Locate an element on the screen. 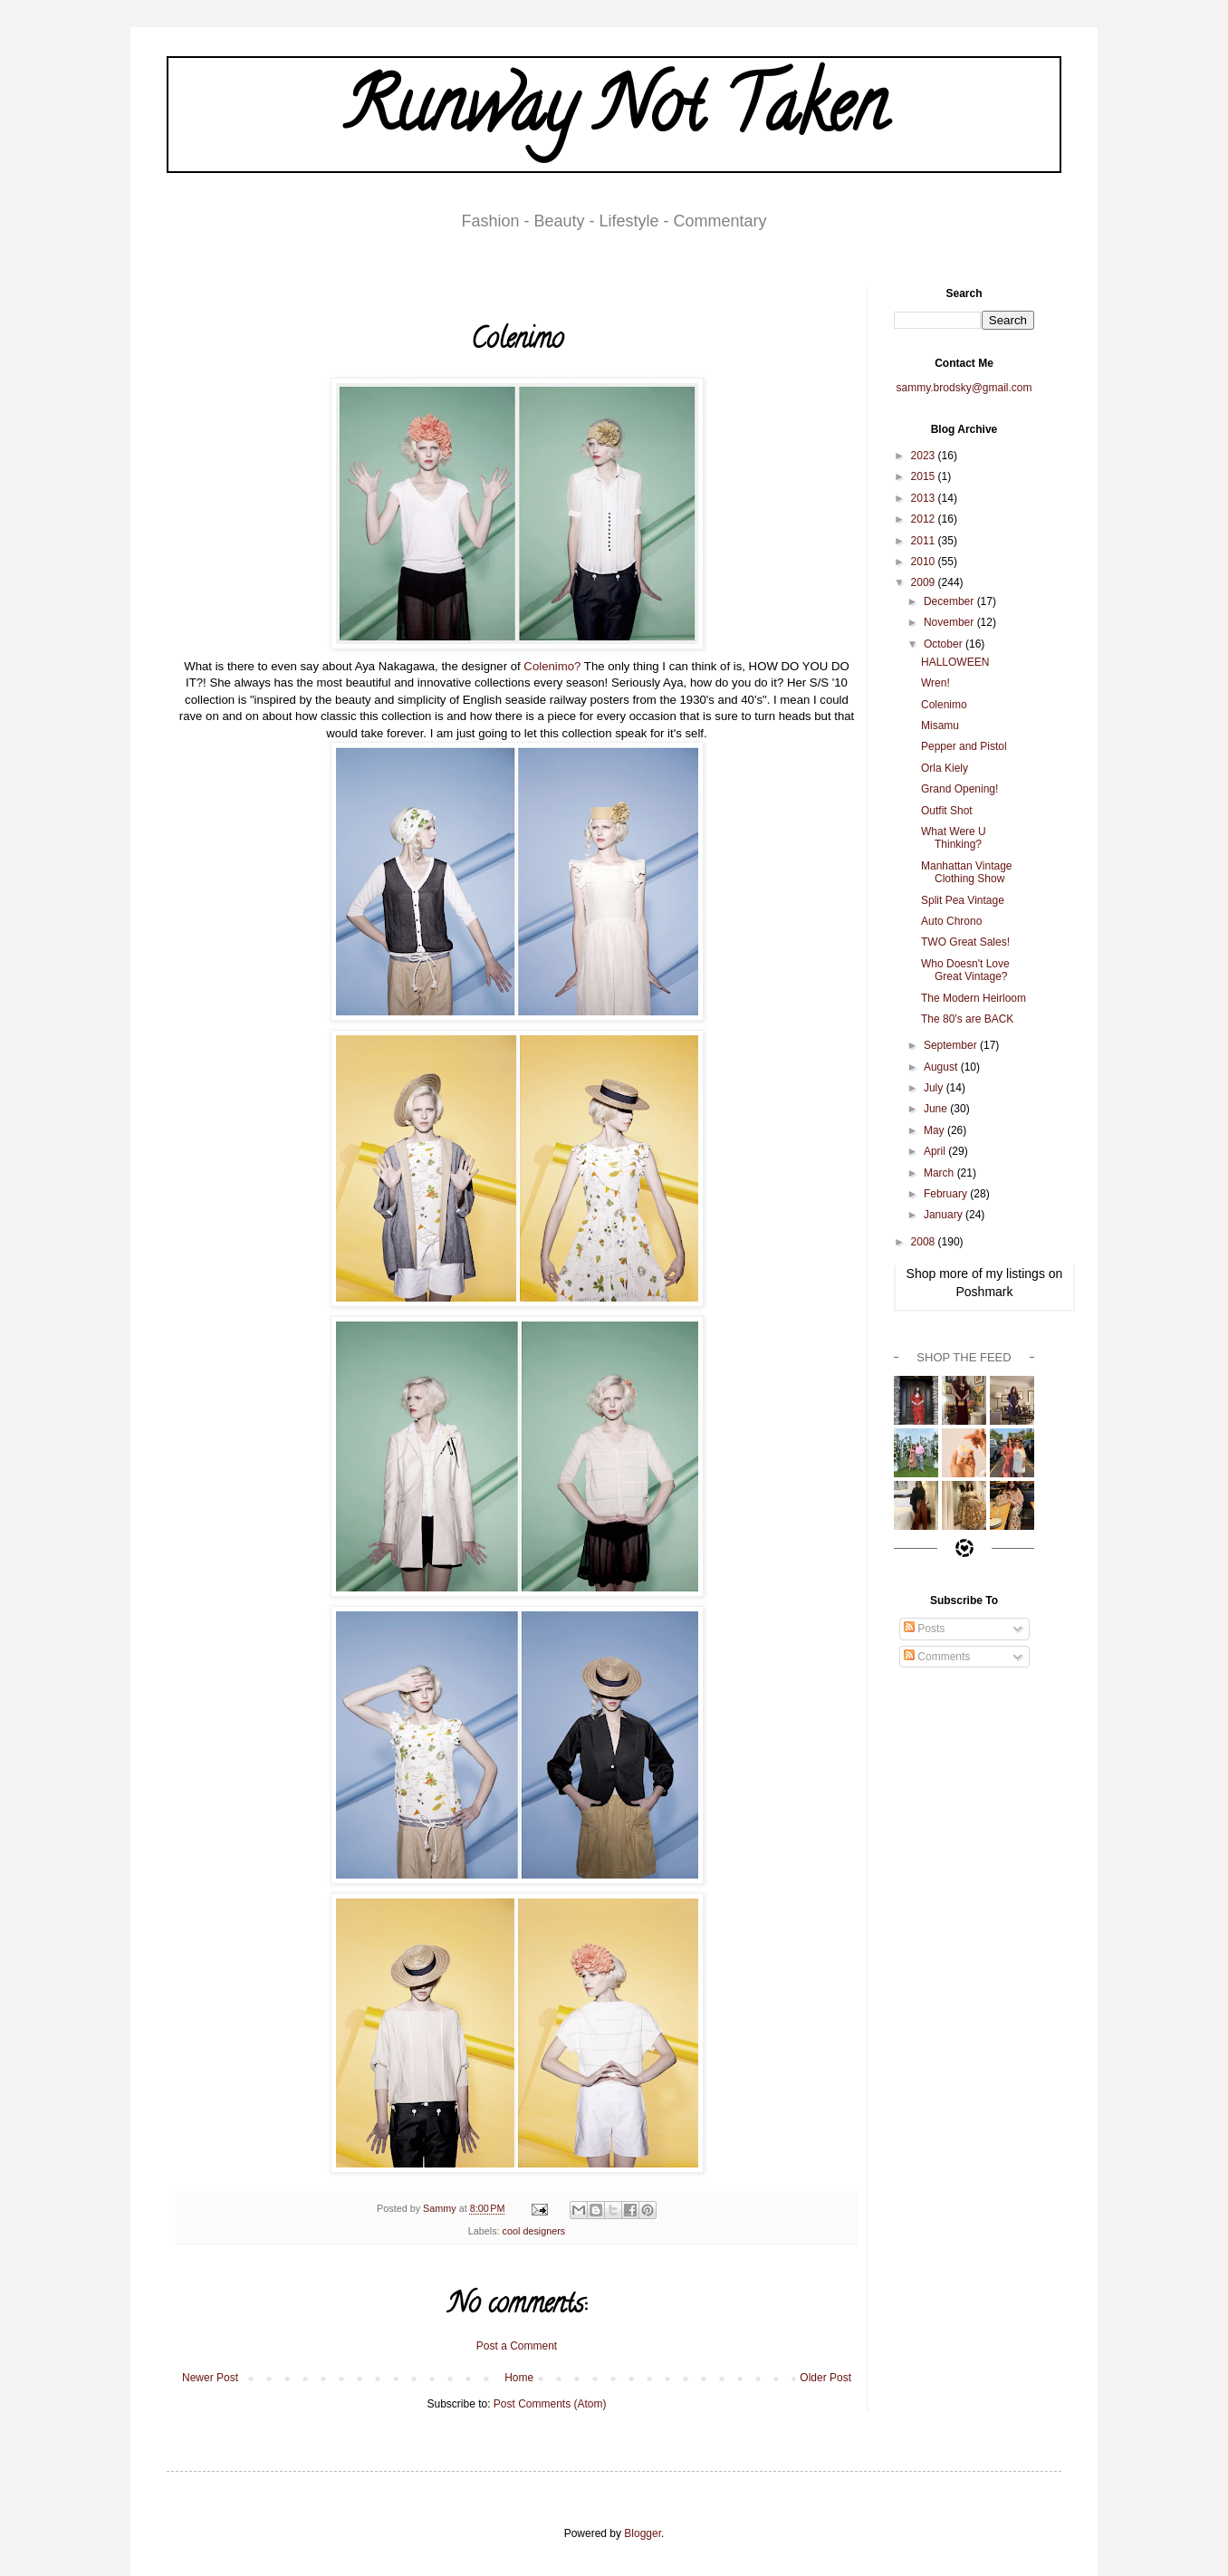  Colenimo? is located at coordinates (551, 666).